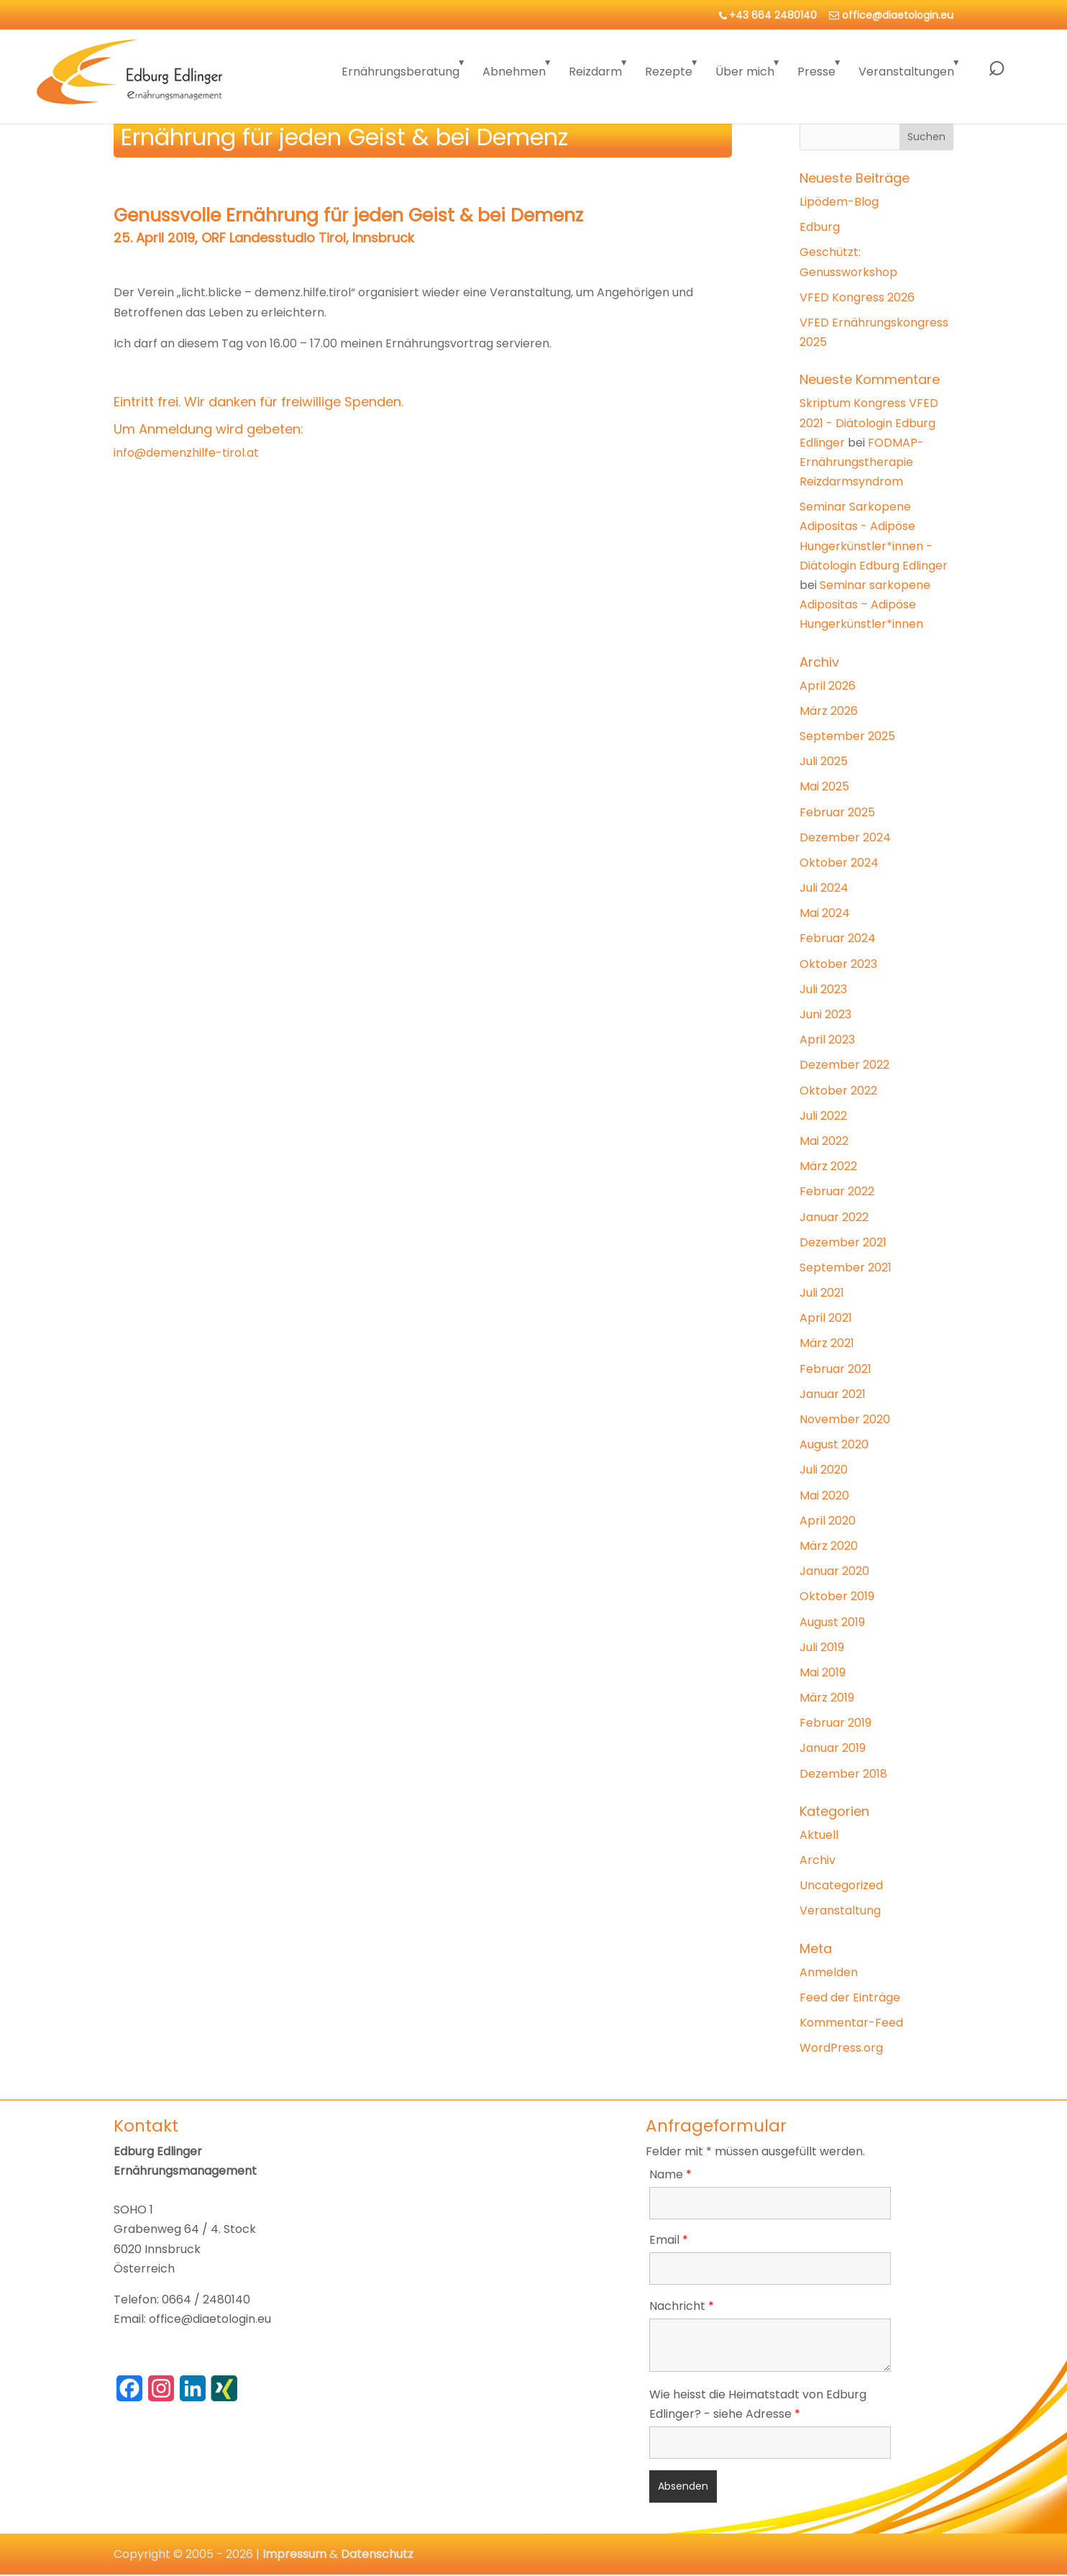 Image resolution: width=1067 pixels, height=2576 pixels. Describe the element at coordinates (829, 1546) in the screenshot. I see `März 2020` at that location.